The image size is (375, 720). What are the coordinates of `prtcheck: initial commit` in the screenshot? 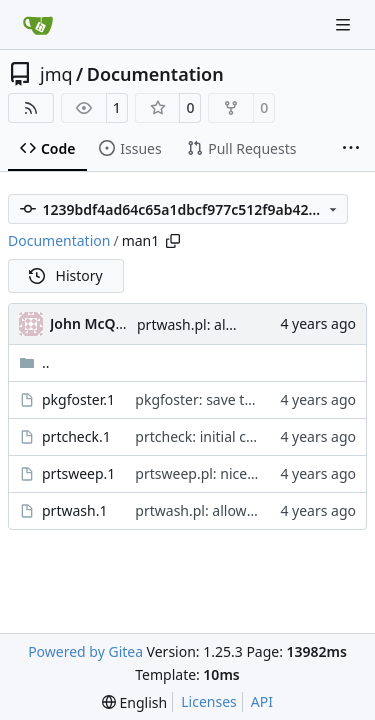 It's located at (212, 436).